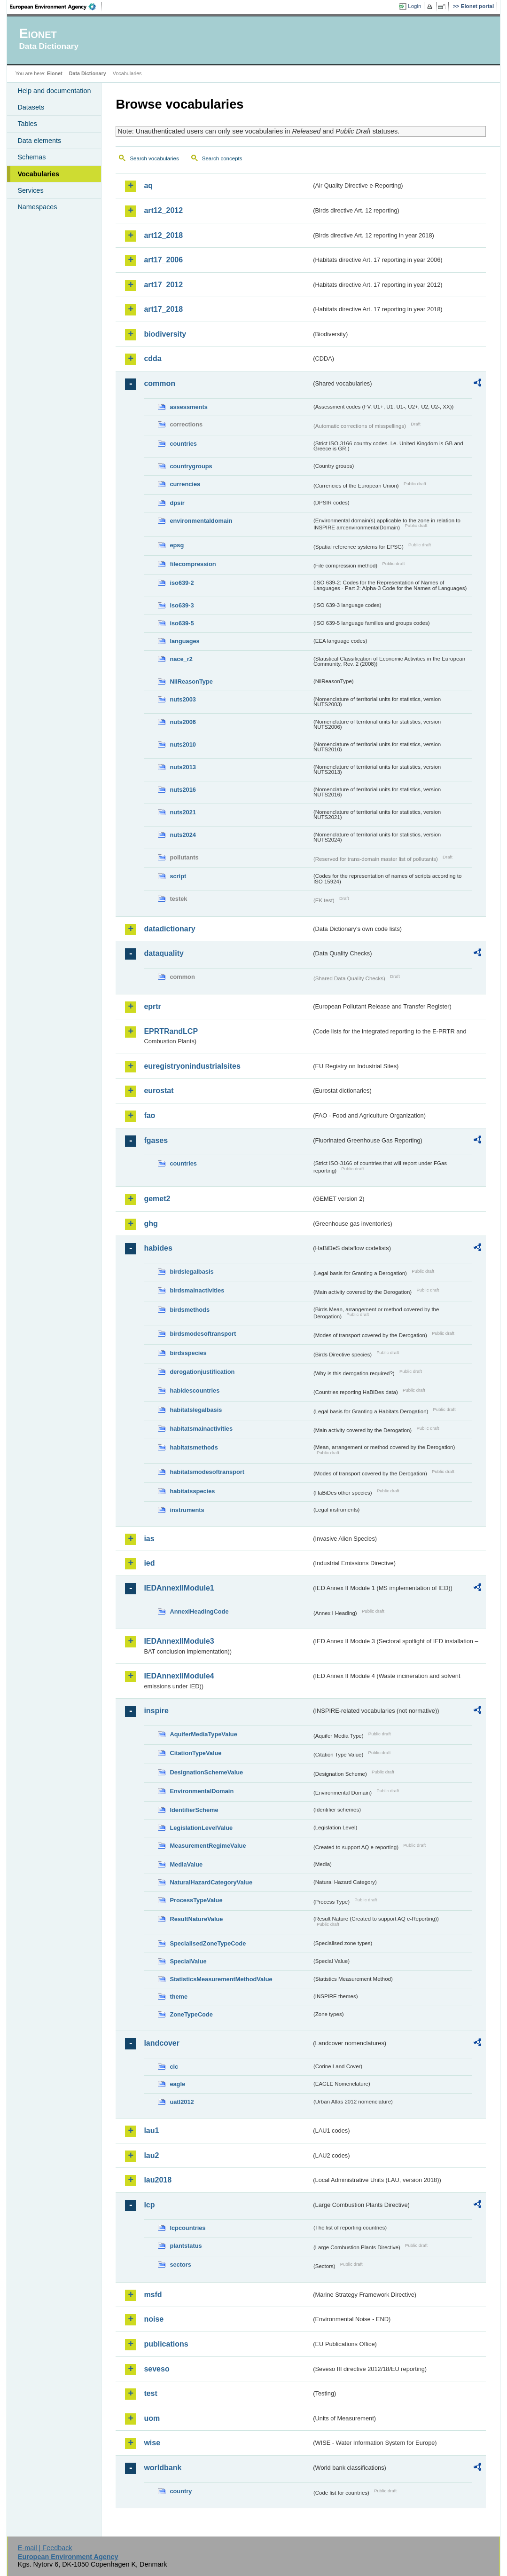  What do you see at coordinates (182, 699) in the screenshot?
I see `nuts2003` at bounding box center [182, 699].